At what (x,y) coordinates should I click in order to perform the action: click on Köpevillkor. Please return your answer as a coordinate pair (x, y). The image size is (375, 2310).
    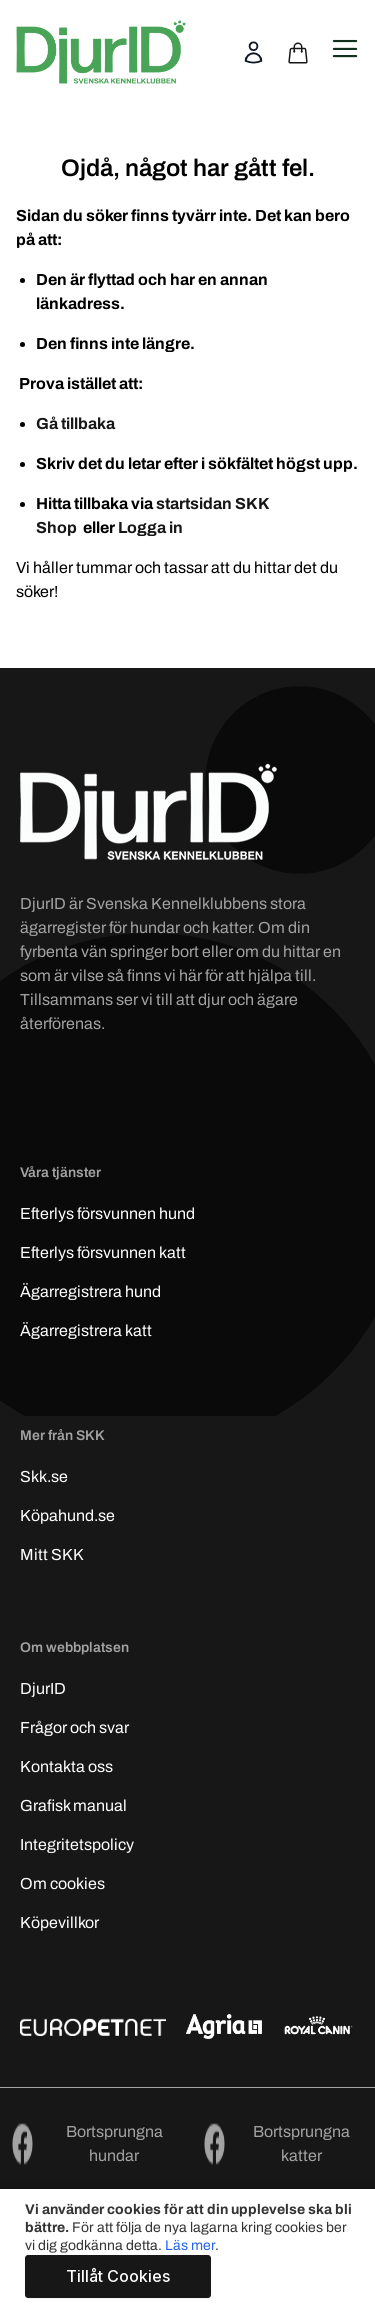
    Looking at the image, I should click on (59, 1922).